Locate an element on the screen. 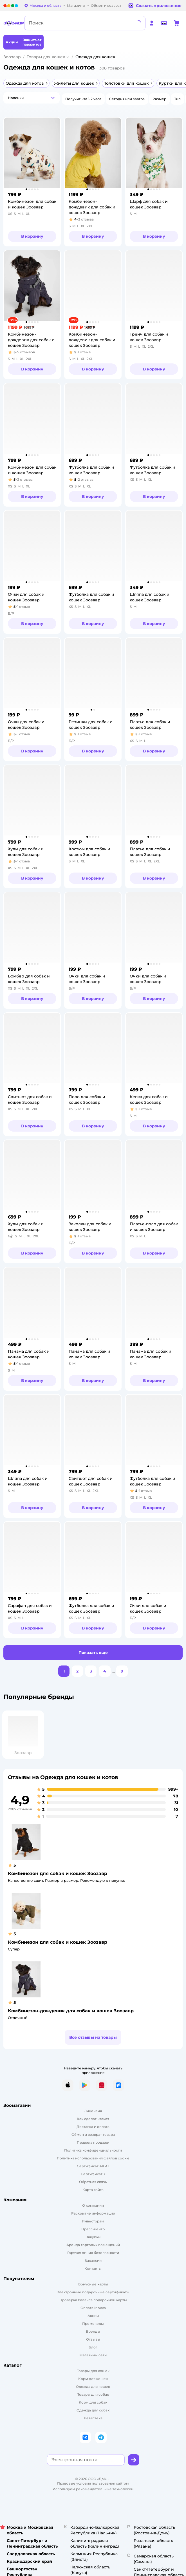 The height and width of the screenshot is (2576, 186). Контакты is located at coordinates (93, 2268).